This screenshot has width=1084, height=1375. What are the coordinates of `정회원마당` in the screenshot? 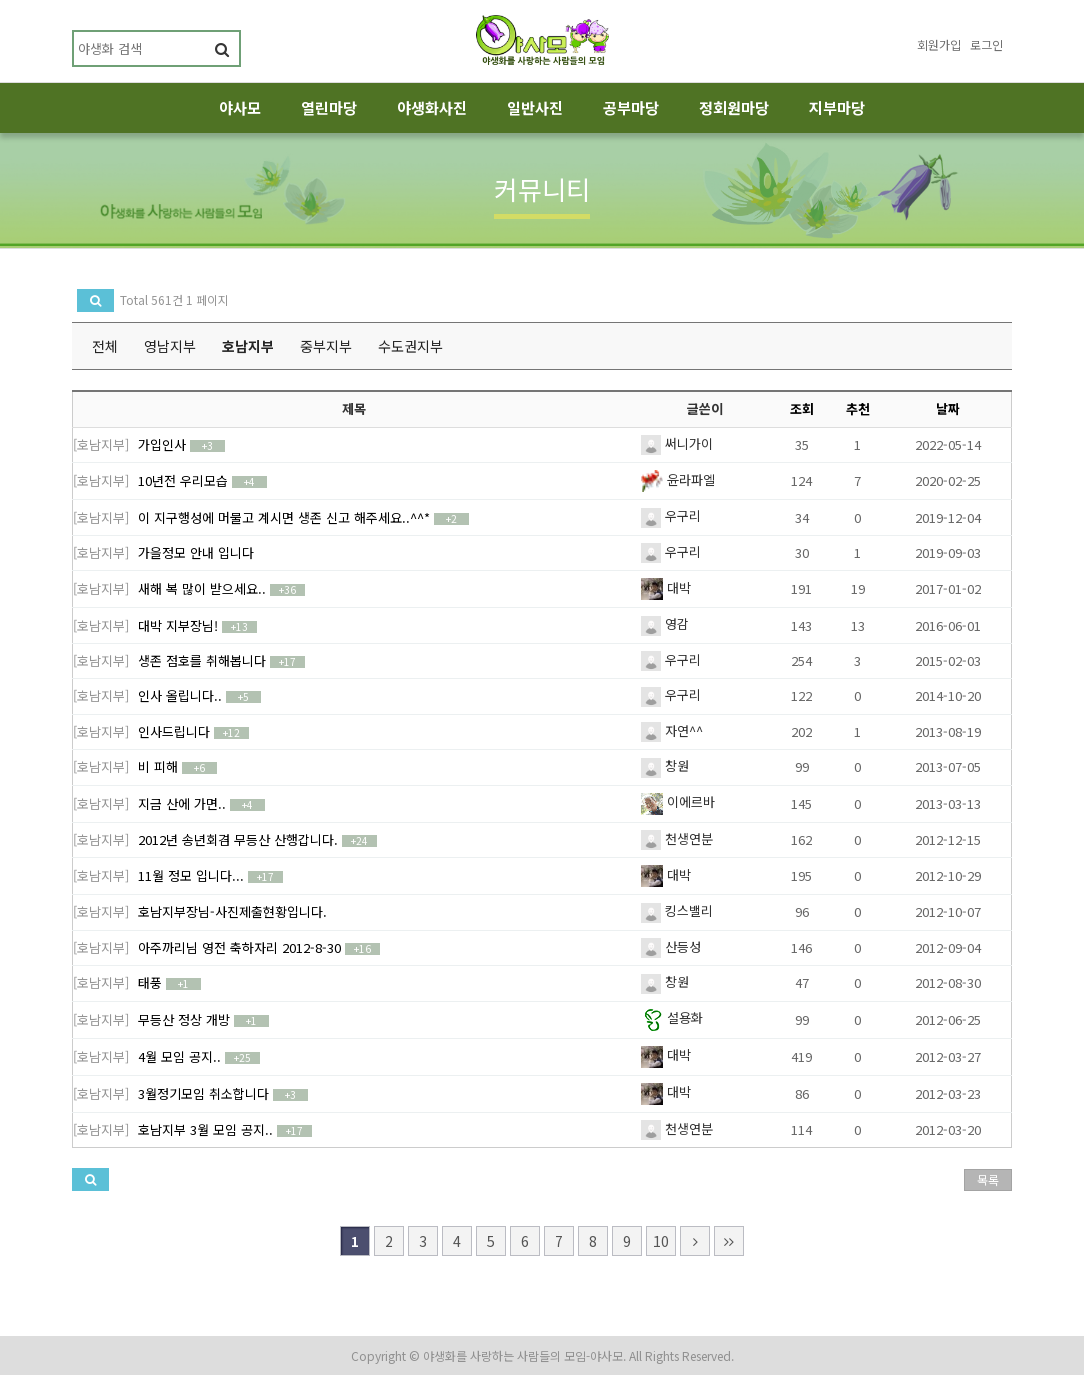 It's located at (734, 107).